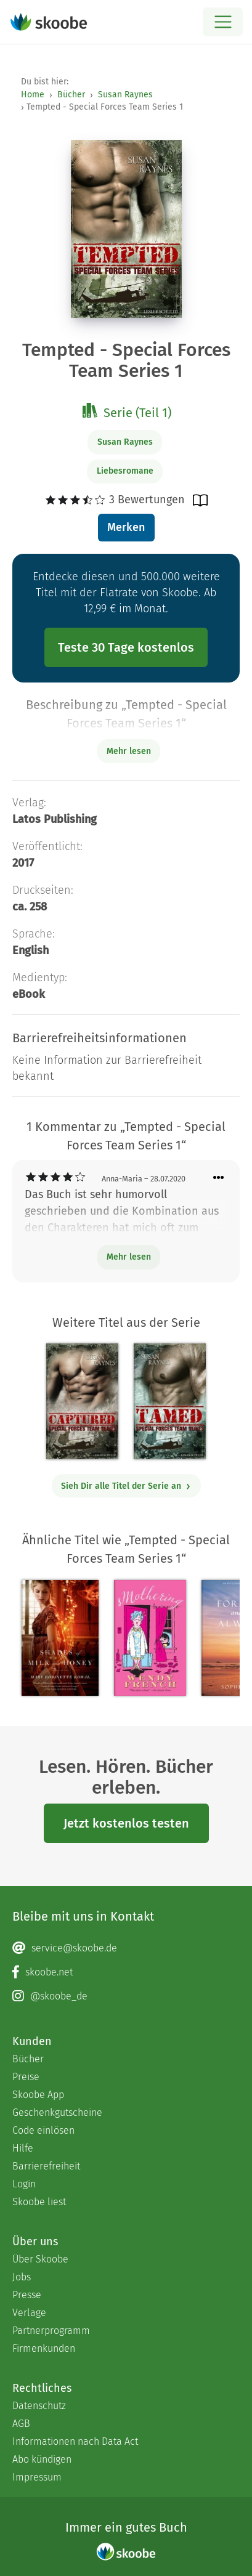 This screenshot has width=252, height=2576. I want to click on Sieh Dir alle Titel der Serie an, so click(126, 1486).